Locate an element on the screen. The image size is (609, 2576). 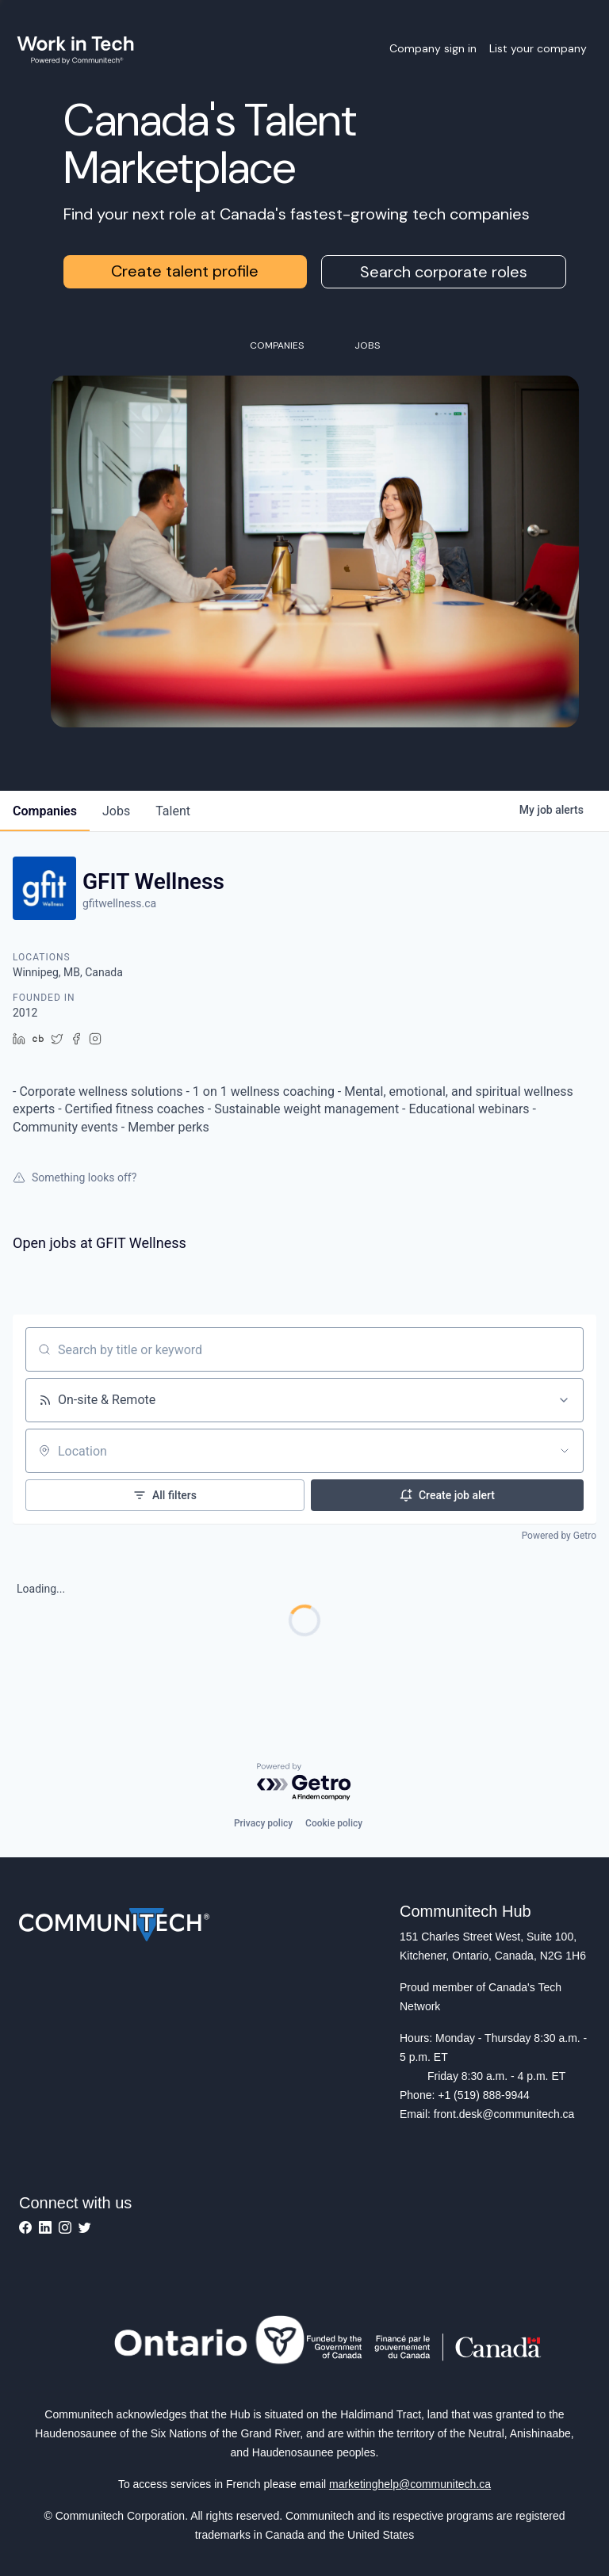
companies is located at coordinates (45, 811).